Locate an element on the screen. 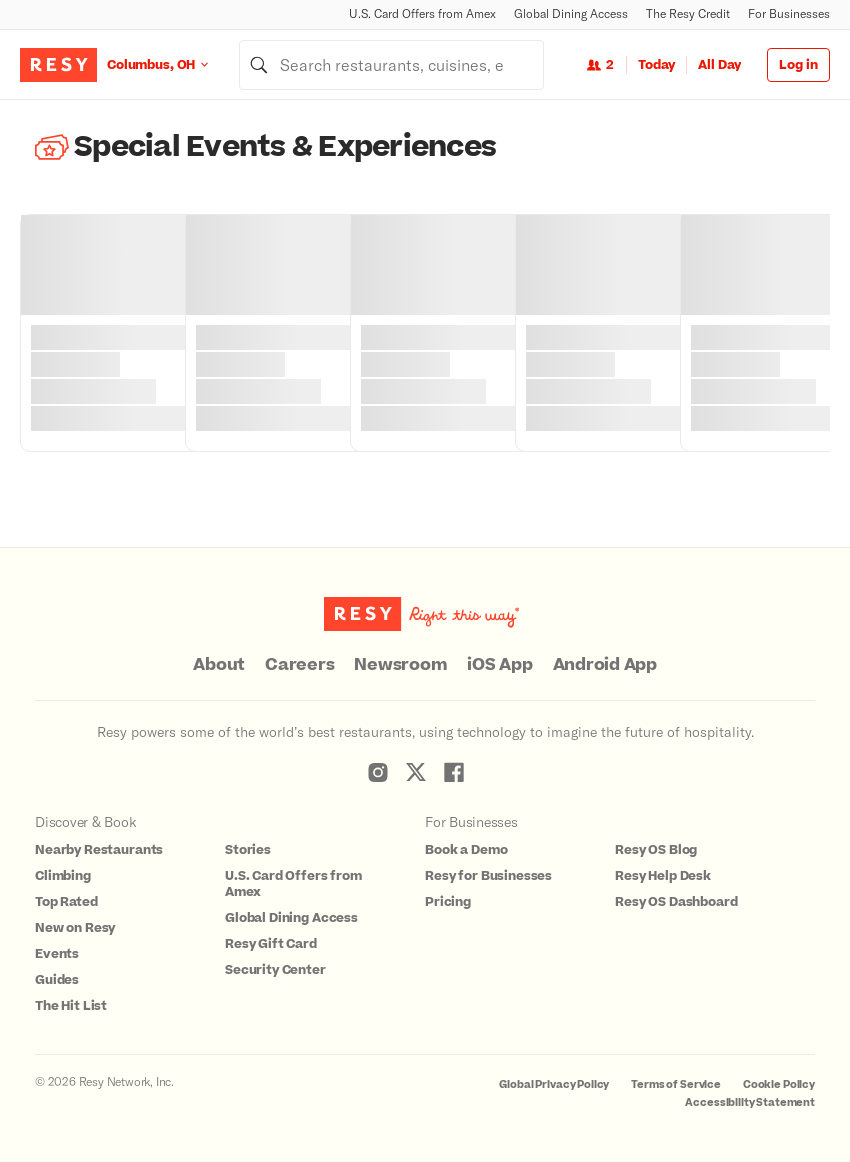 Image resolution: width=850 pixels, height=1162 pixels. The Resy Credit is located at coordinates (688, 13).